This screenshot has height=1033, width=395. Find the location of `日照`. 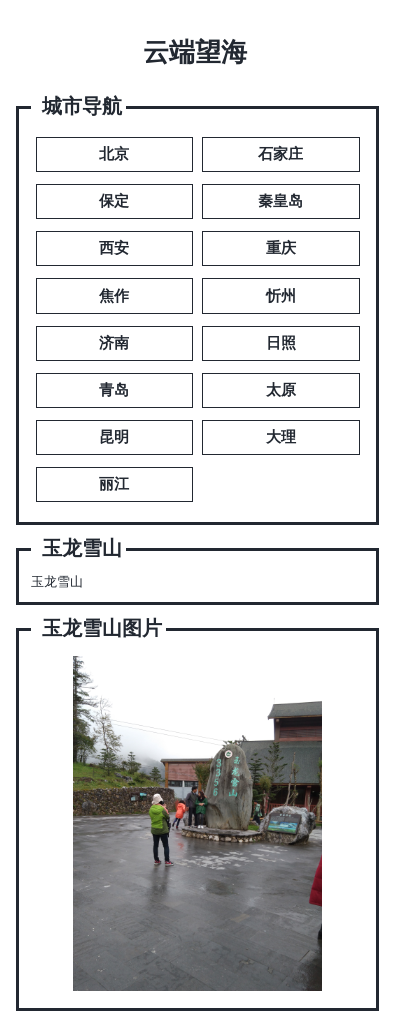

日照 is located at coordinates (281, 343).